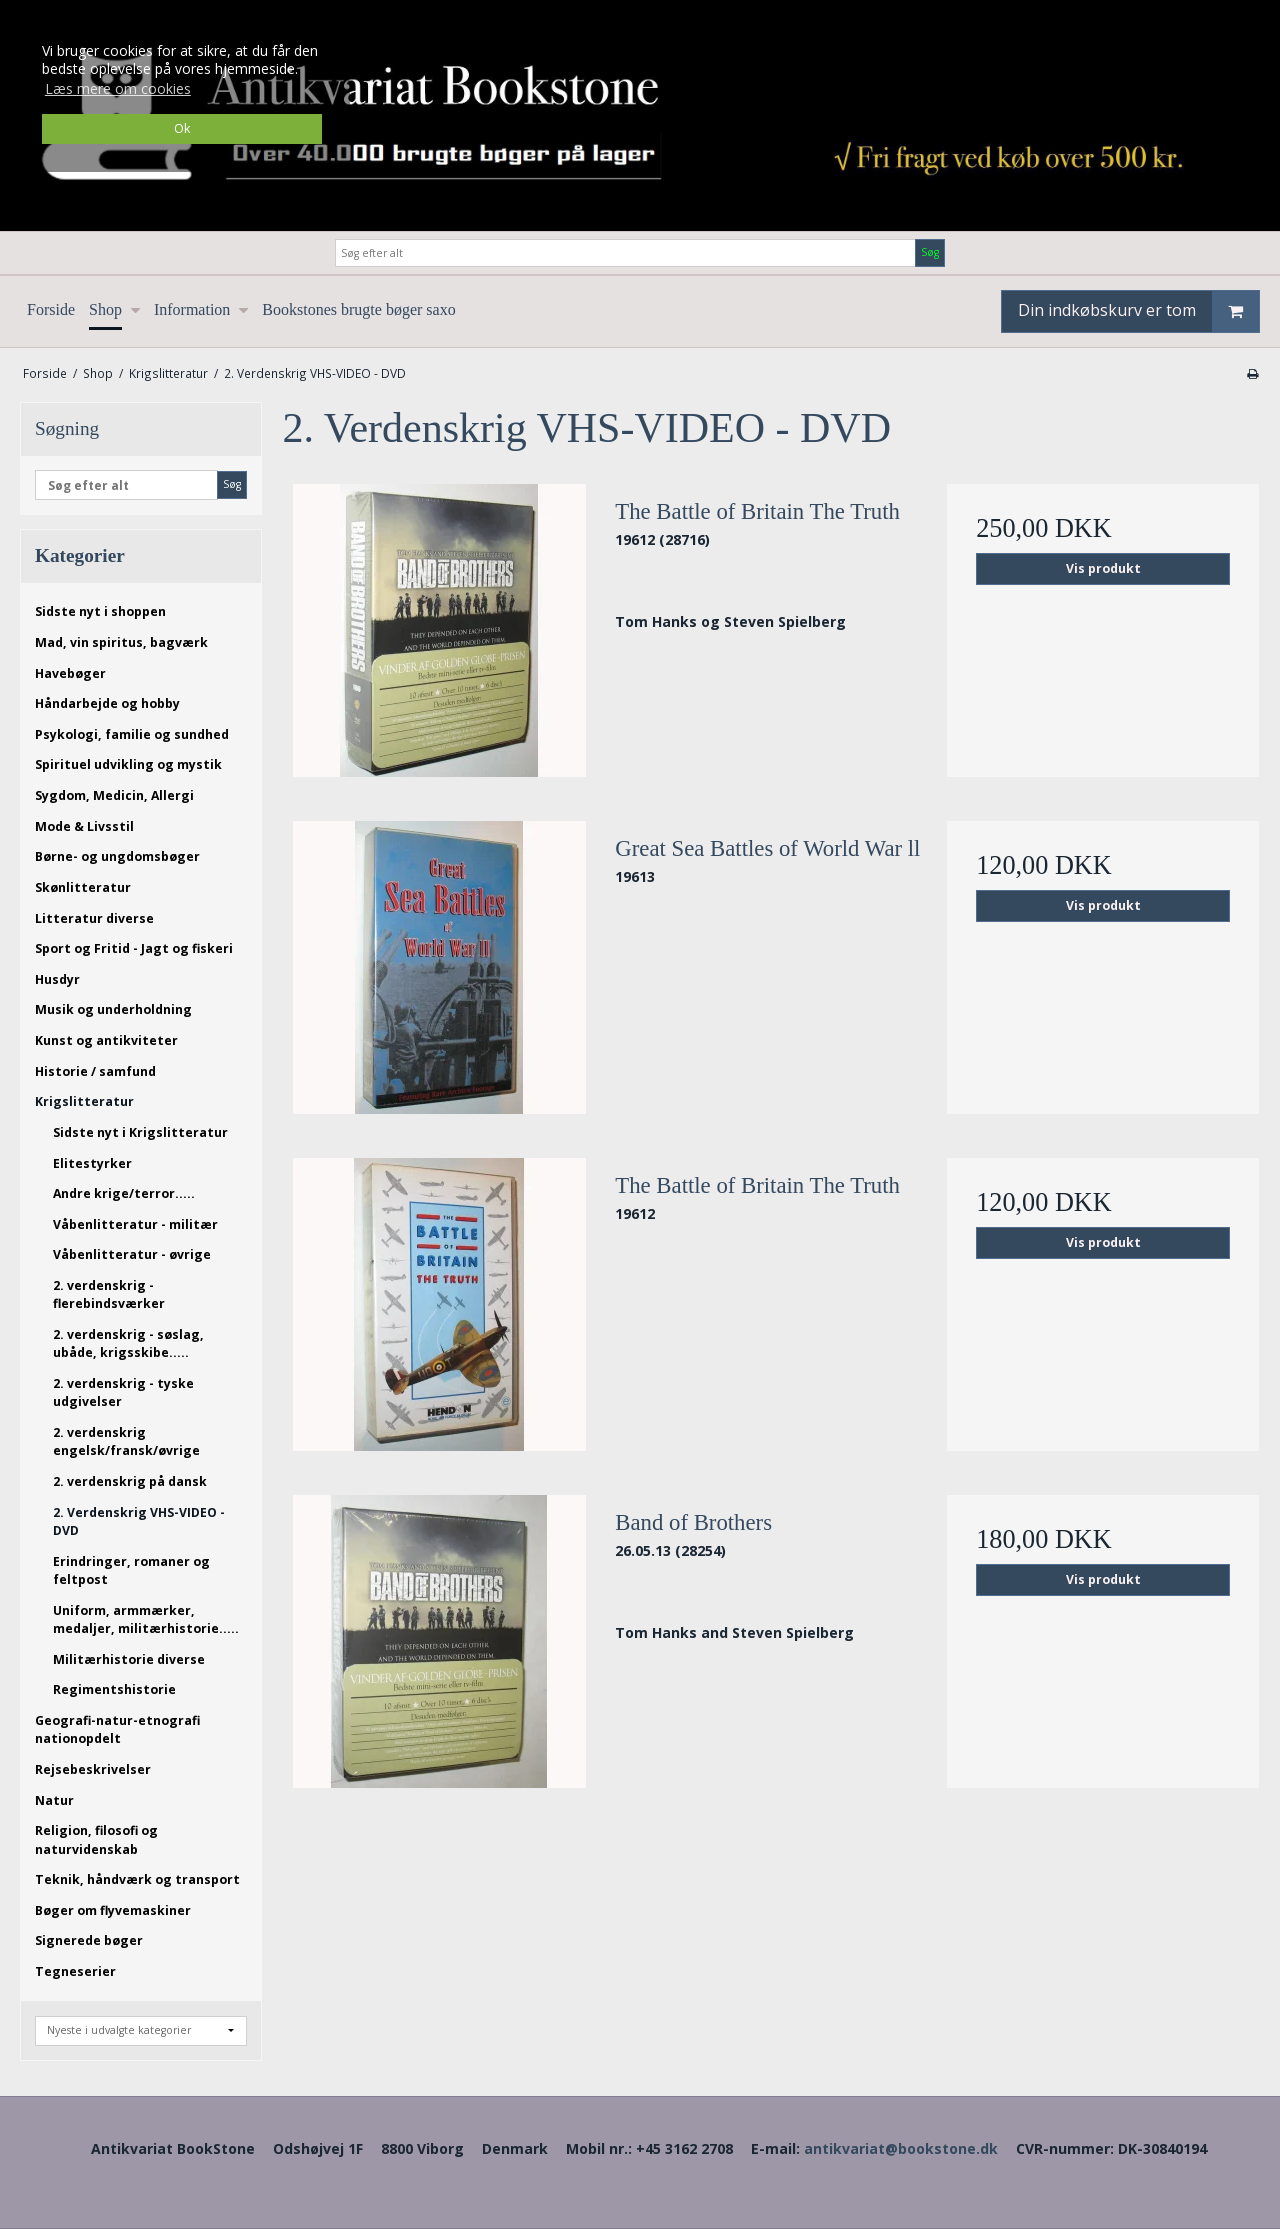 The width and height of the screenshot is (1280, 2229). Describe the element at coordinates (54, 1800) in the screenshot. I see `Natur` at that location.